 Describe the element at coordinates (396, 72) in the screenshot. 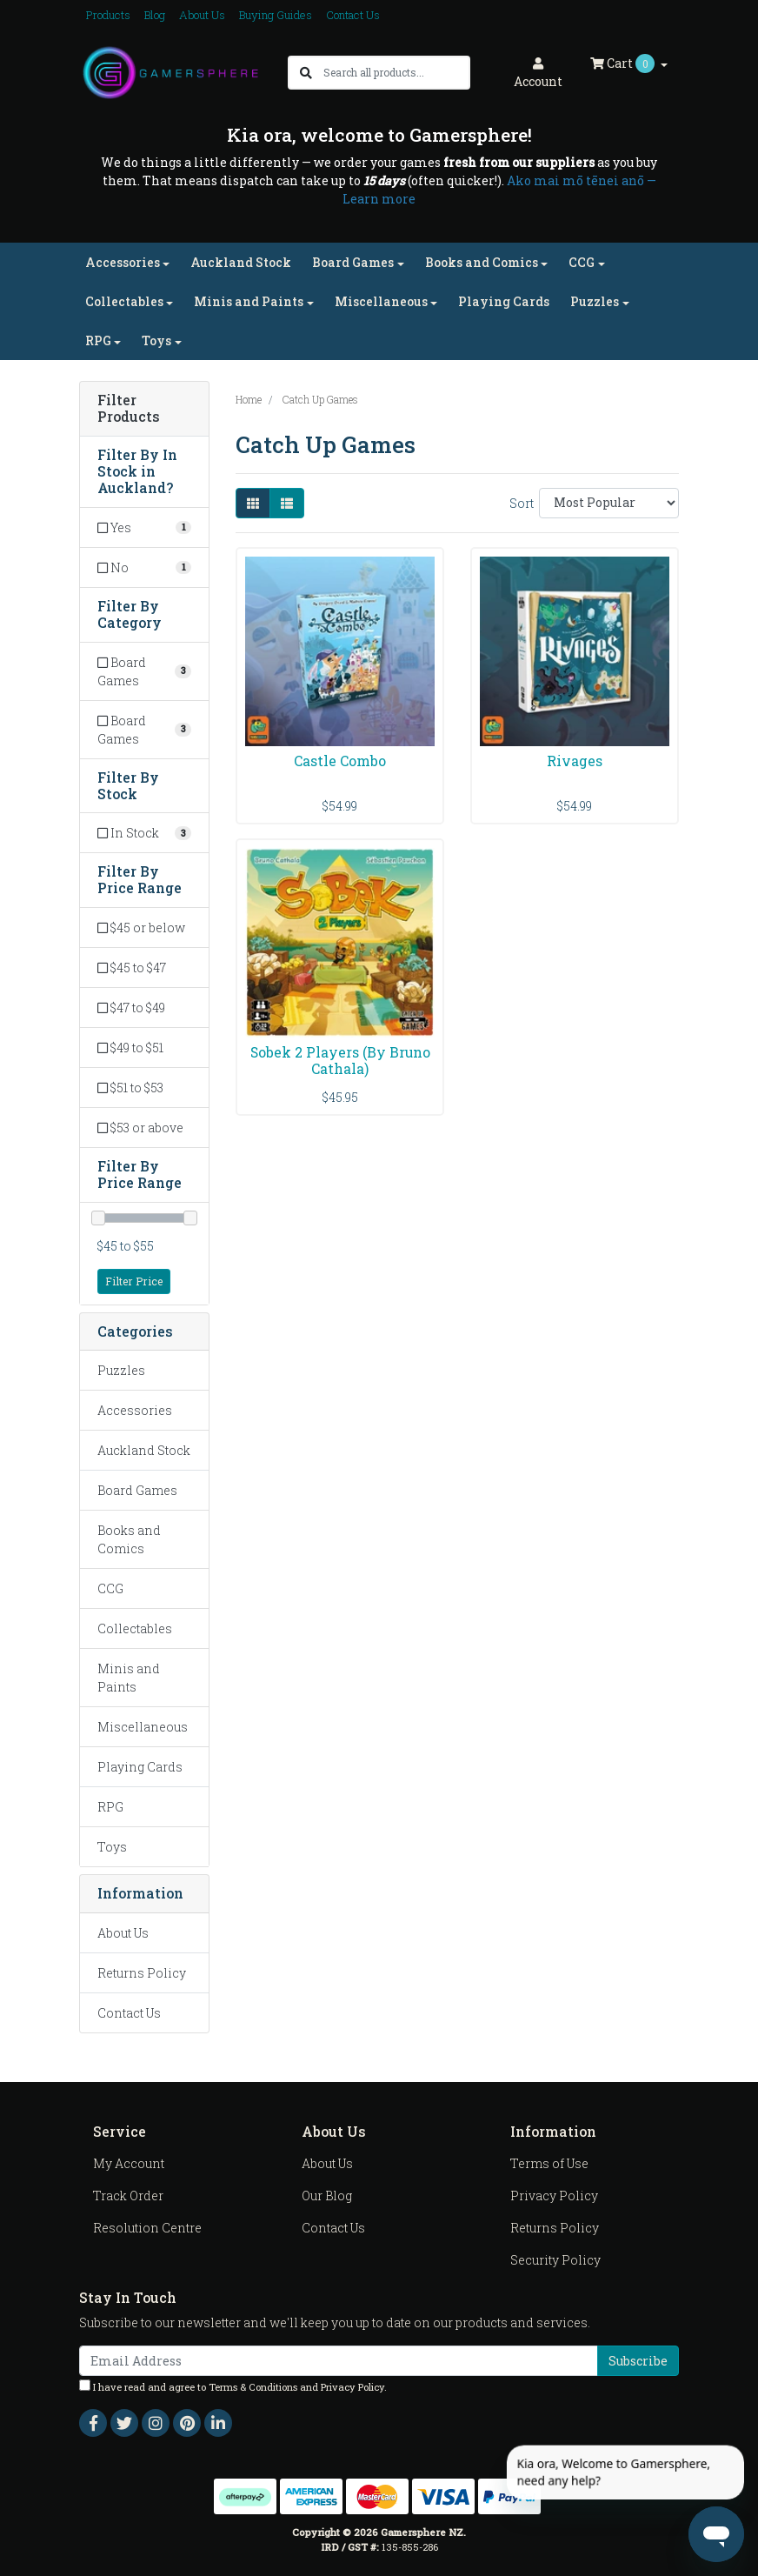

I see `[Input search]` at that location.